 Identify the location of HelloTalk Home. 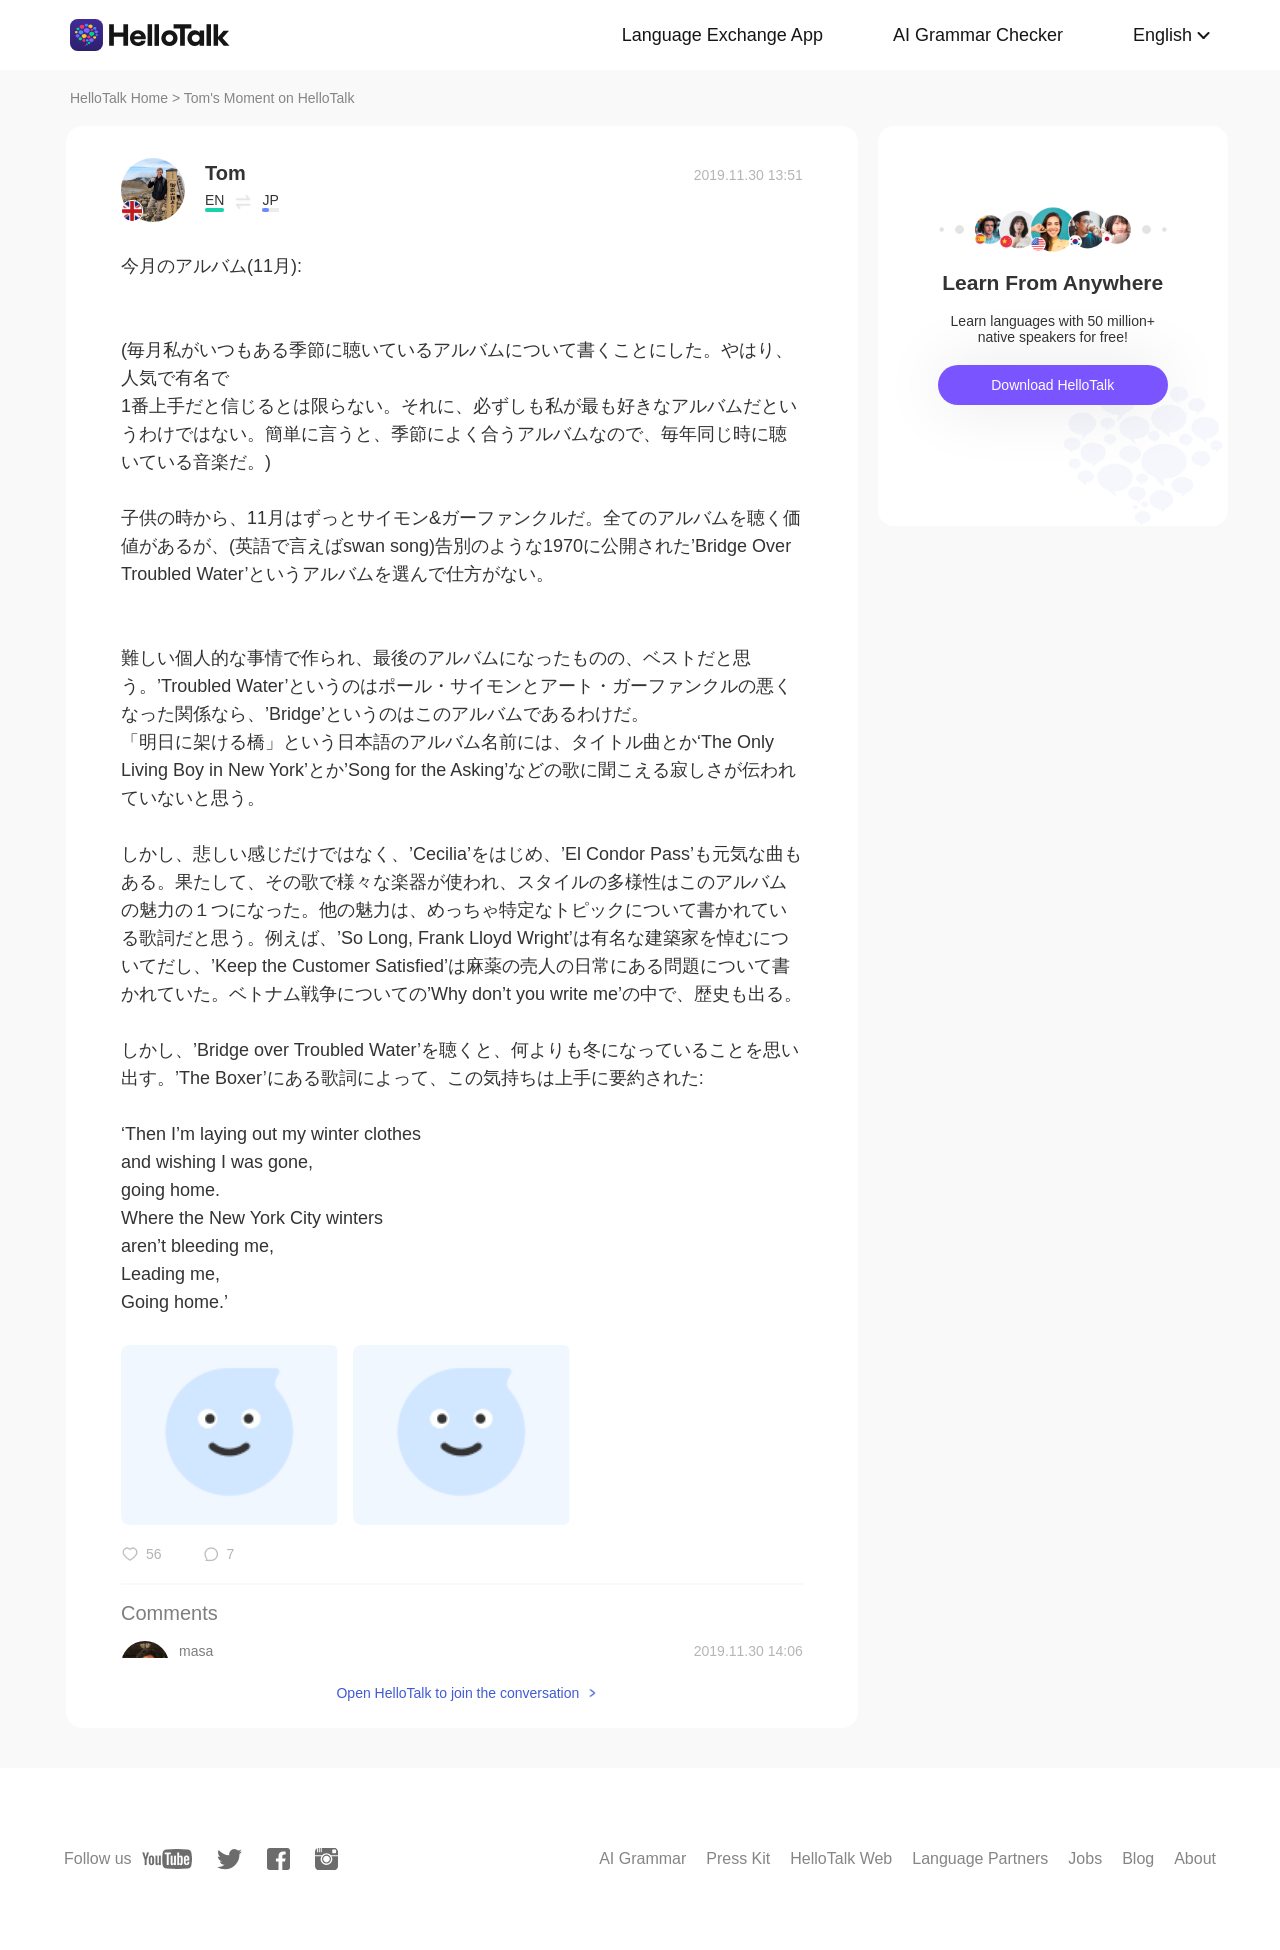
(119, 98).